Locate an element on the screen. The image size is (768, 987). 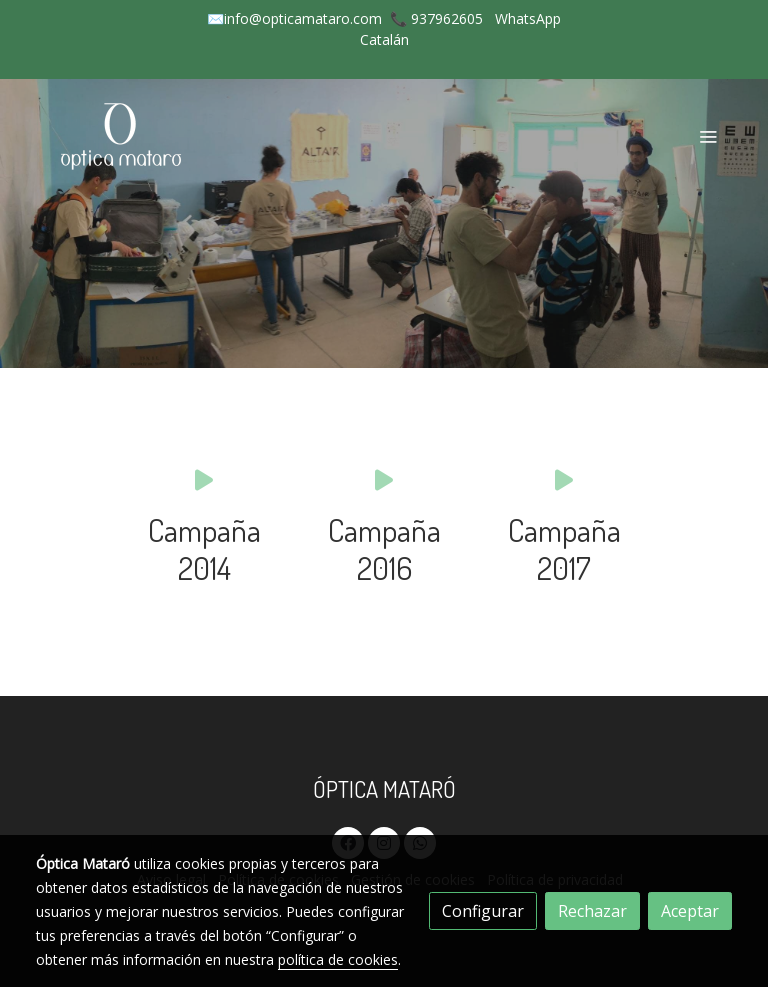
Configurar is located at coordinates (483, 911).